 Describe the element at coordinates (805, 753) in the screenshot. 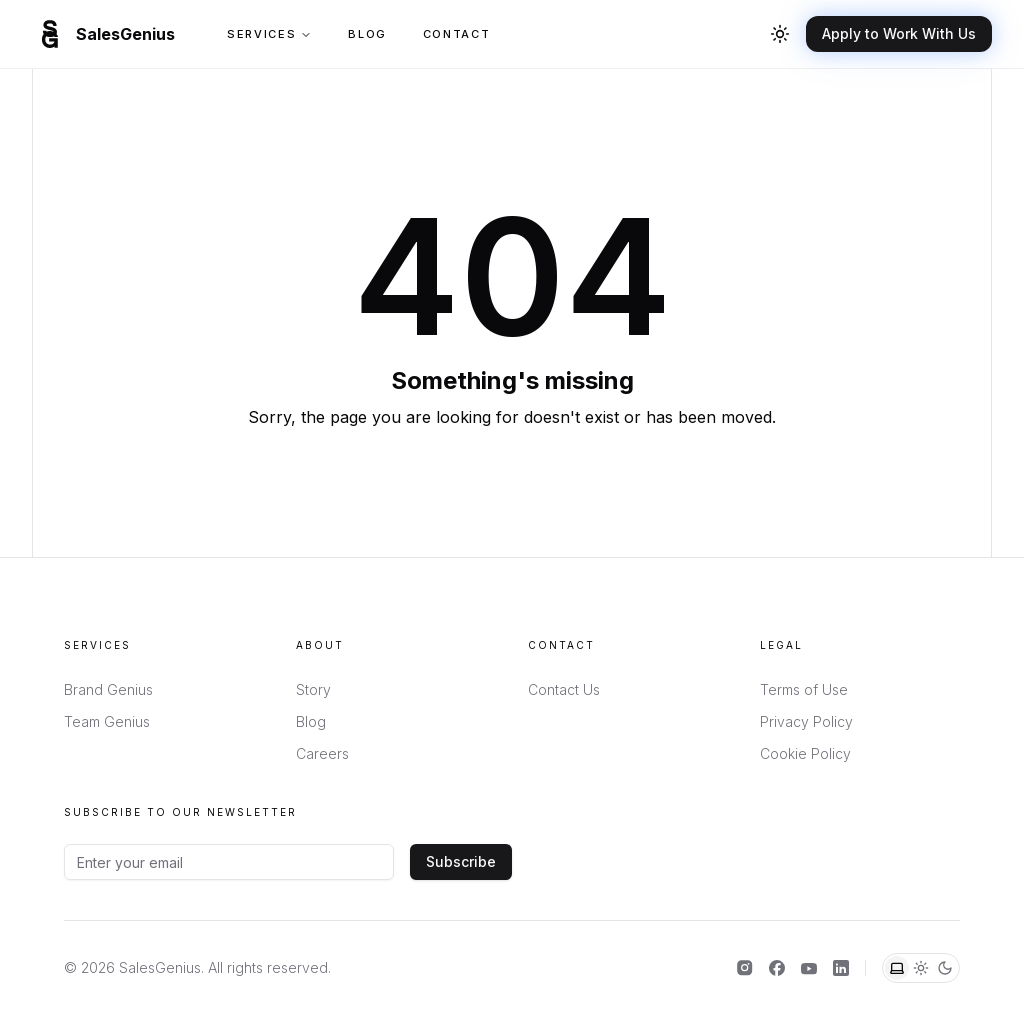

I see `Cookie Policy` at that location.